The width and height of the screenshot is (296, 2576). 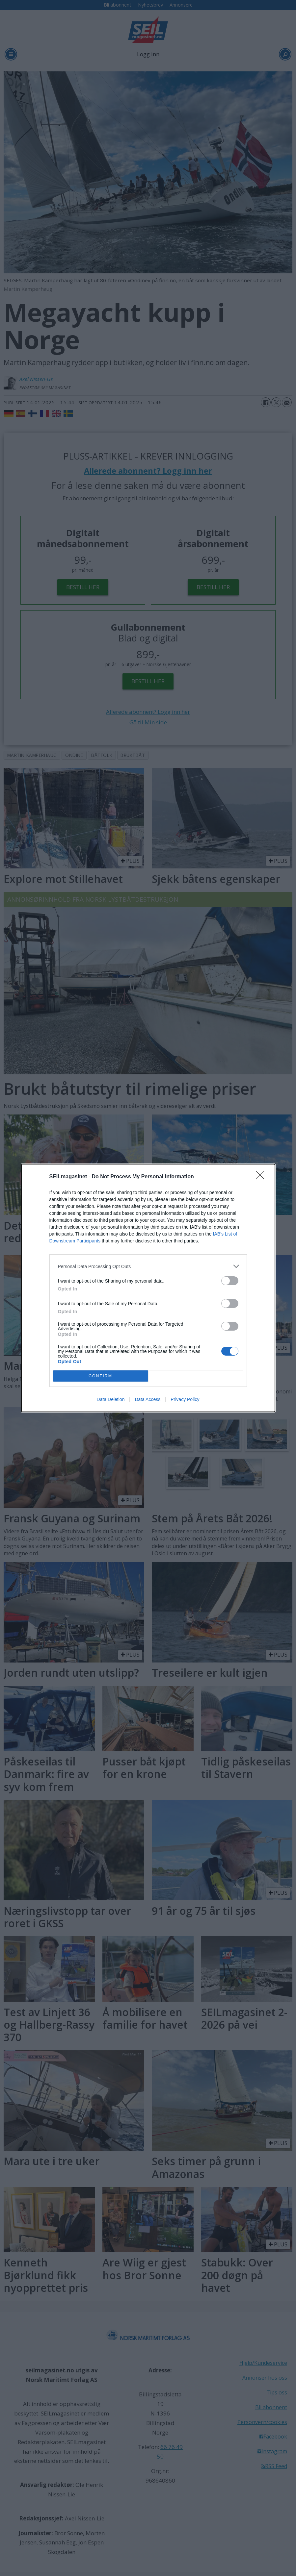 I want to click on Data Deletion, so click(x=111, y=1399).